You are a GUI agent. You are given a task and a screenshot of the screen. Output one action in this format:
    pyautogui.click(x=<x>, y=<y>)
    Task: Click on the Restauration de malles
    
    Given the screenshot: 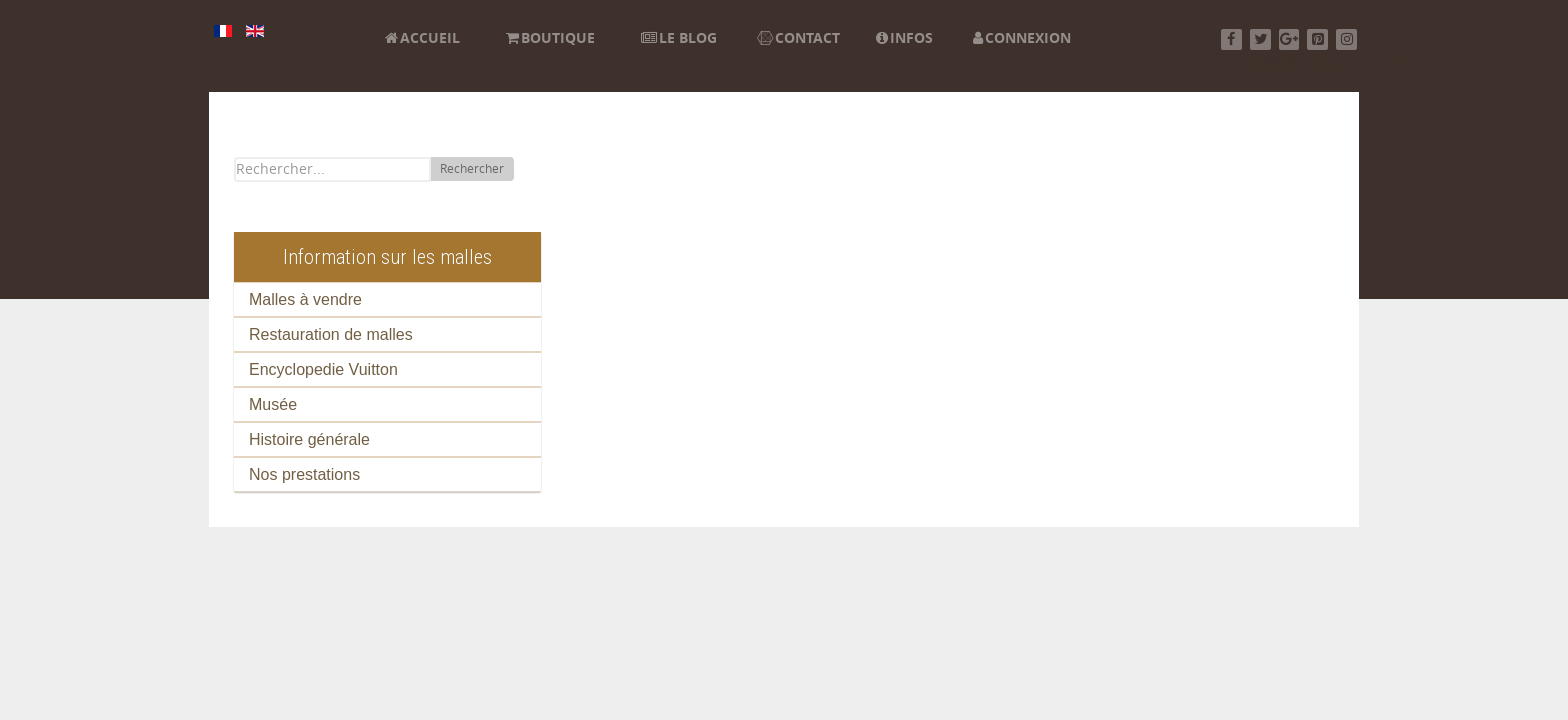 What is the action you would take?
    pyautogui.click(x=331, y=334)
    